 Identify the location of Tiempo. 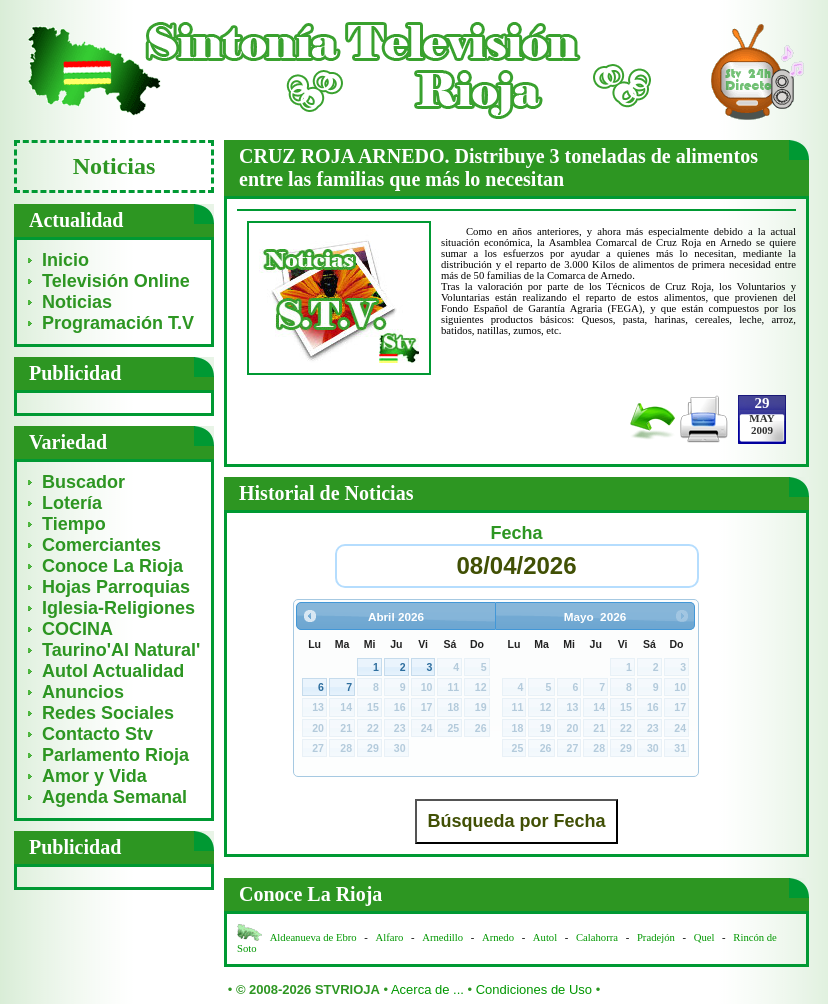
(74, 524).